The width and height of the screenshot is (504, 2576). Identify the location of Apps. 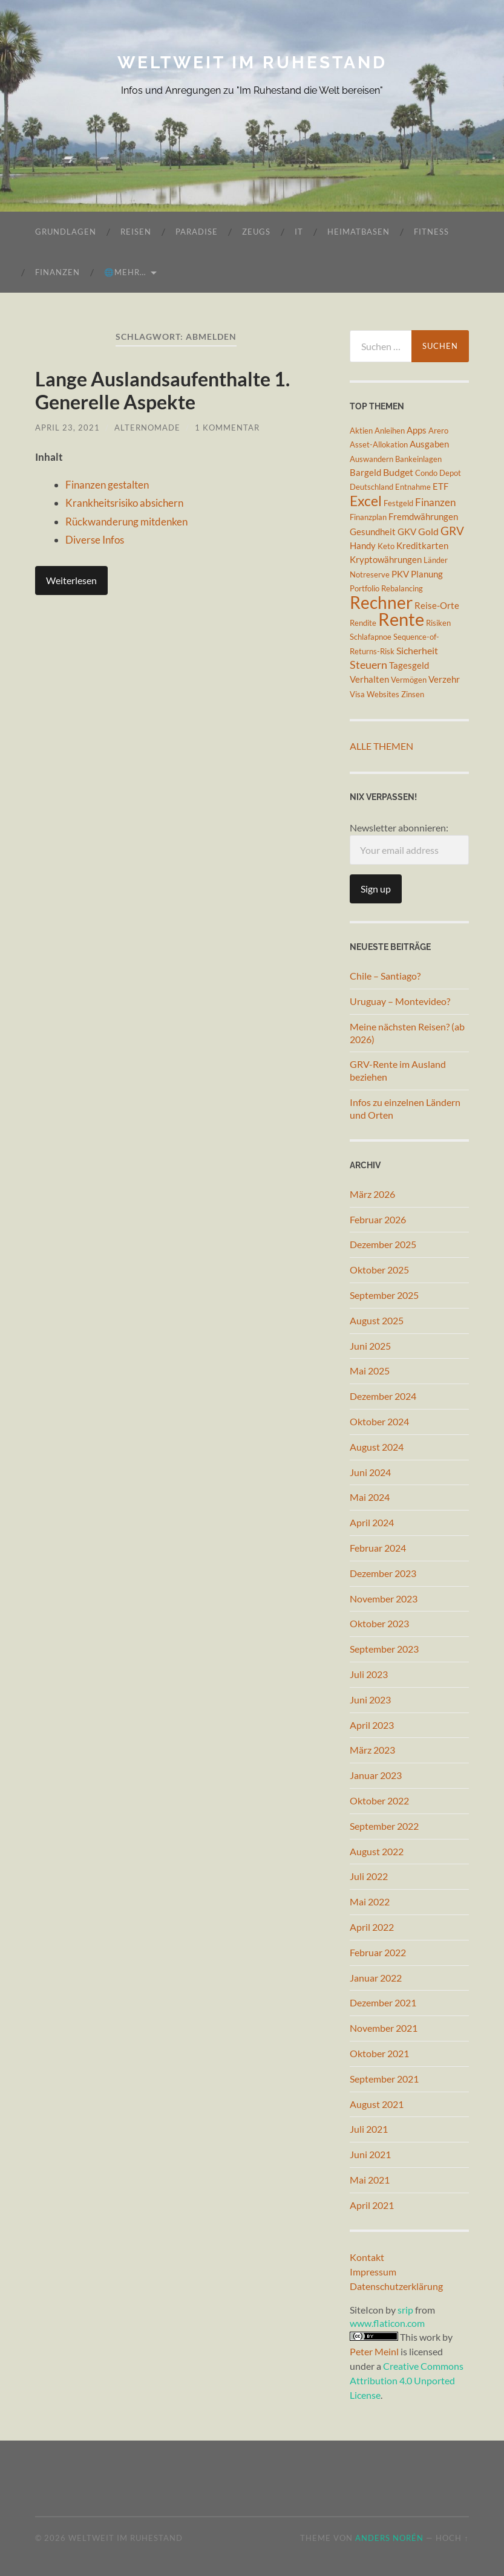
(417, 430).